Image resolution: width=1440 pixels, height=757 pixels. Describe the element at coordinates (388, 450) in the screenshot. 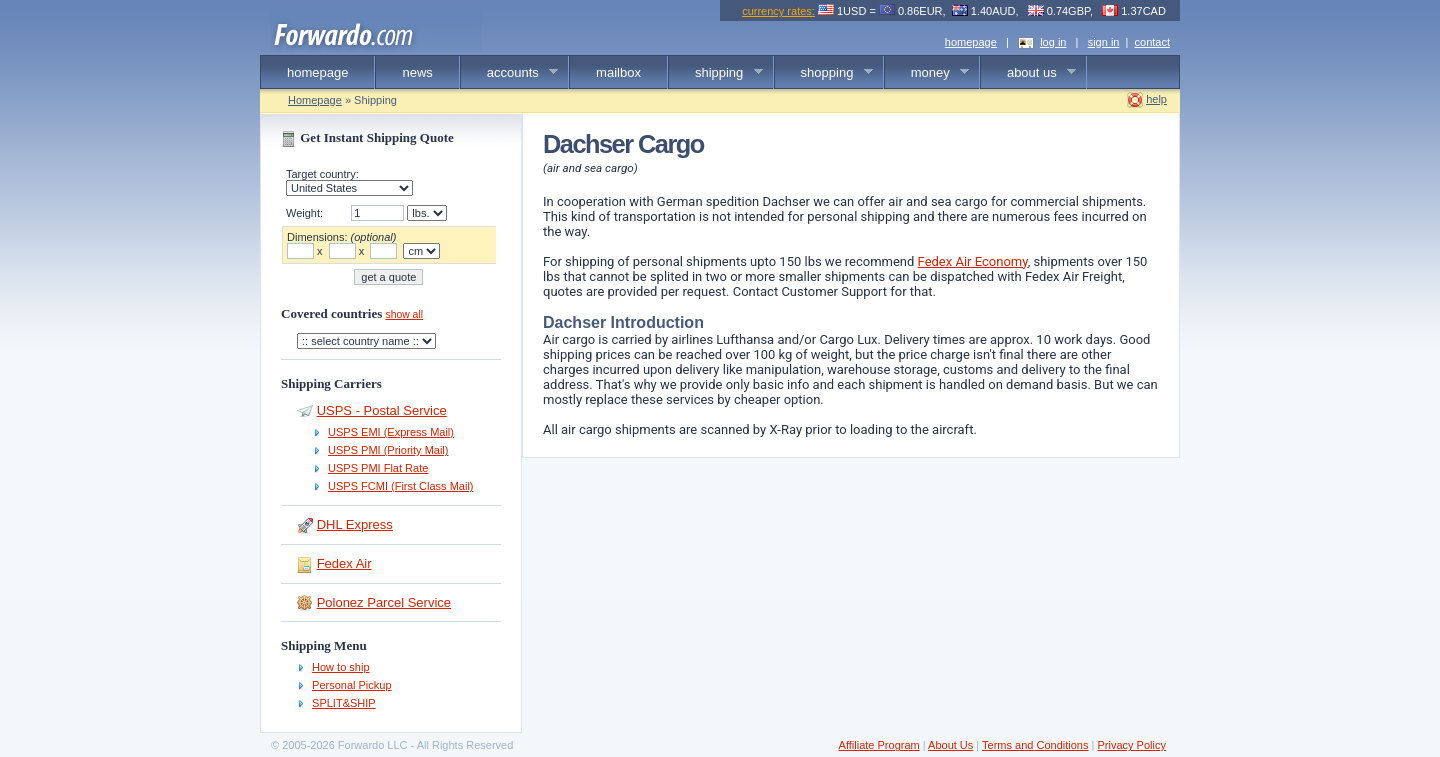

I see `USPS PMI (Priority Mail)` at that location.